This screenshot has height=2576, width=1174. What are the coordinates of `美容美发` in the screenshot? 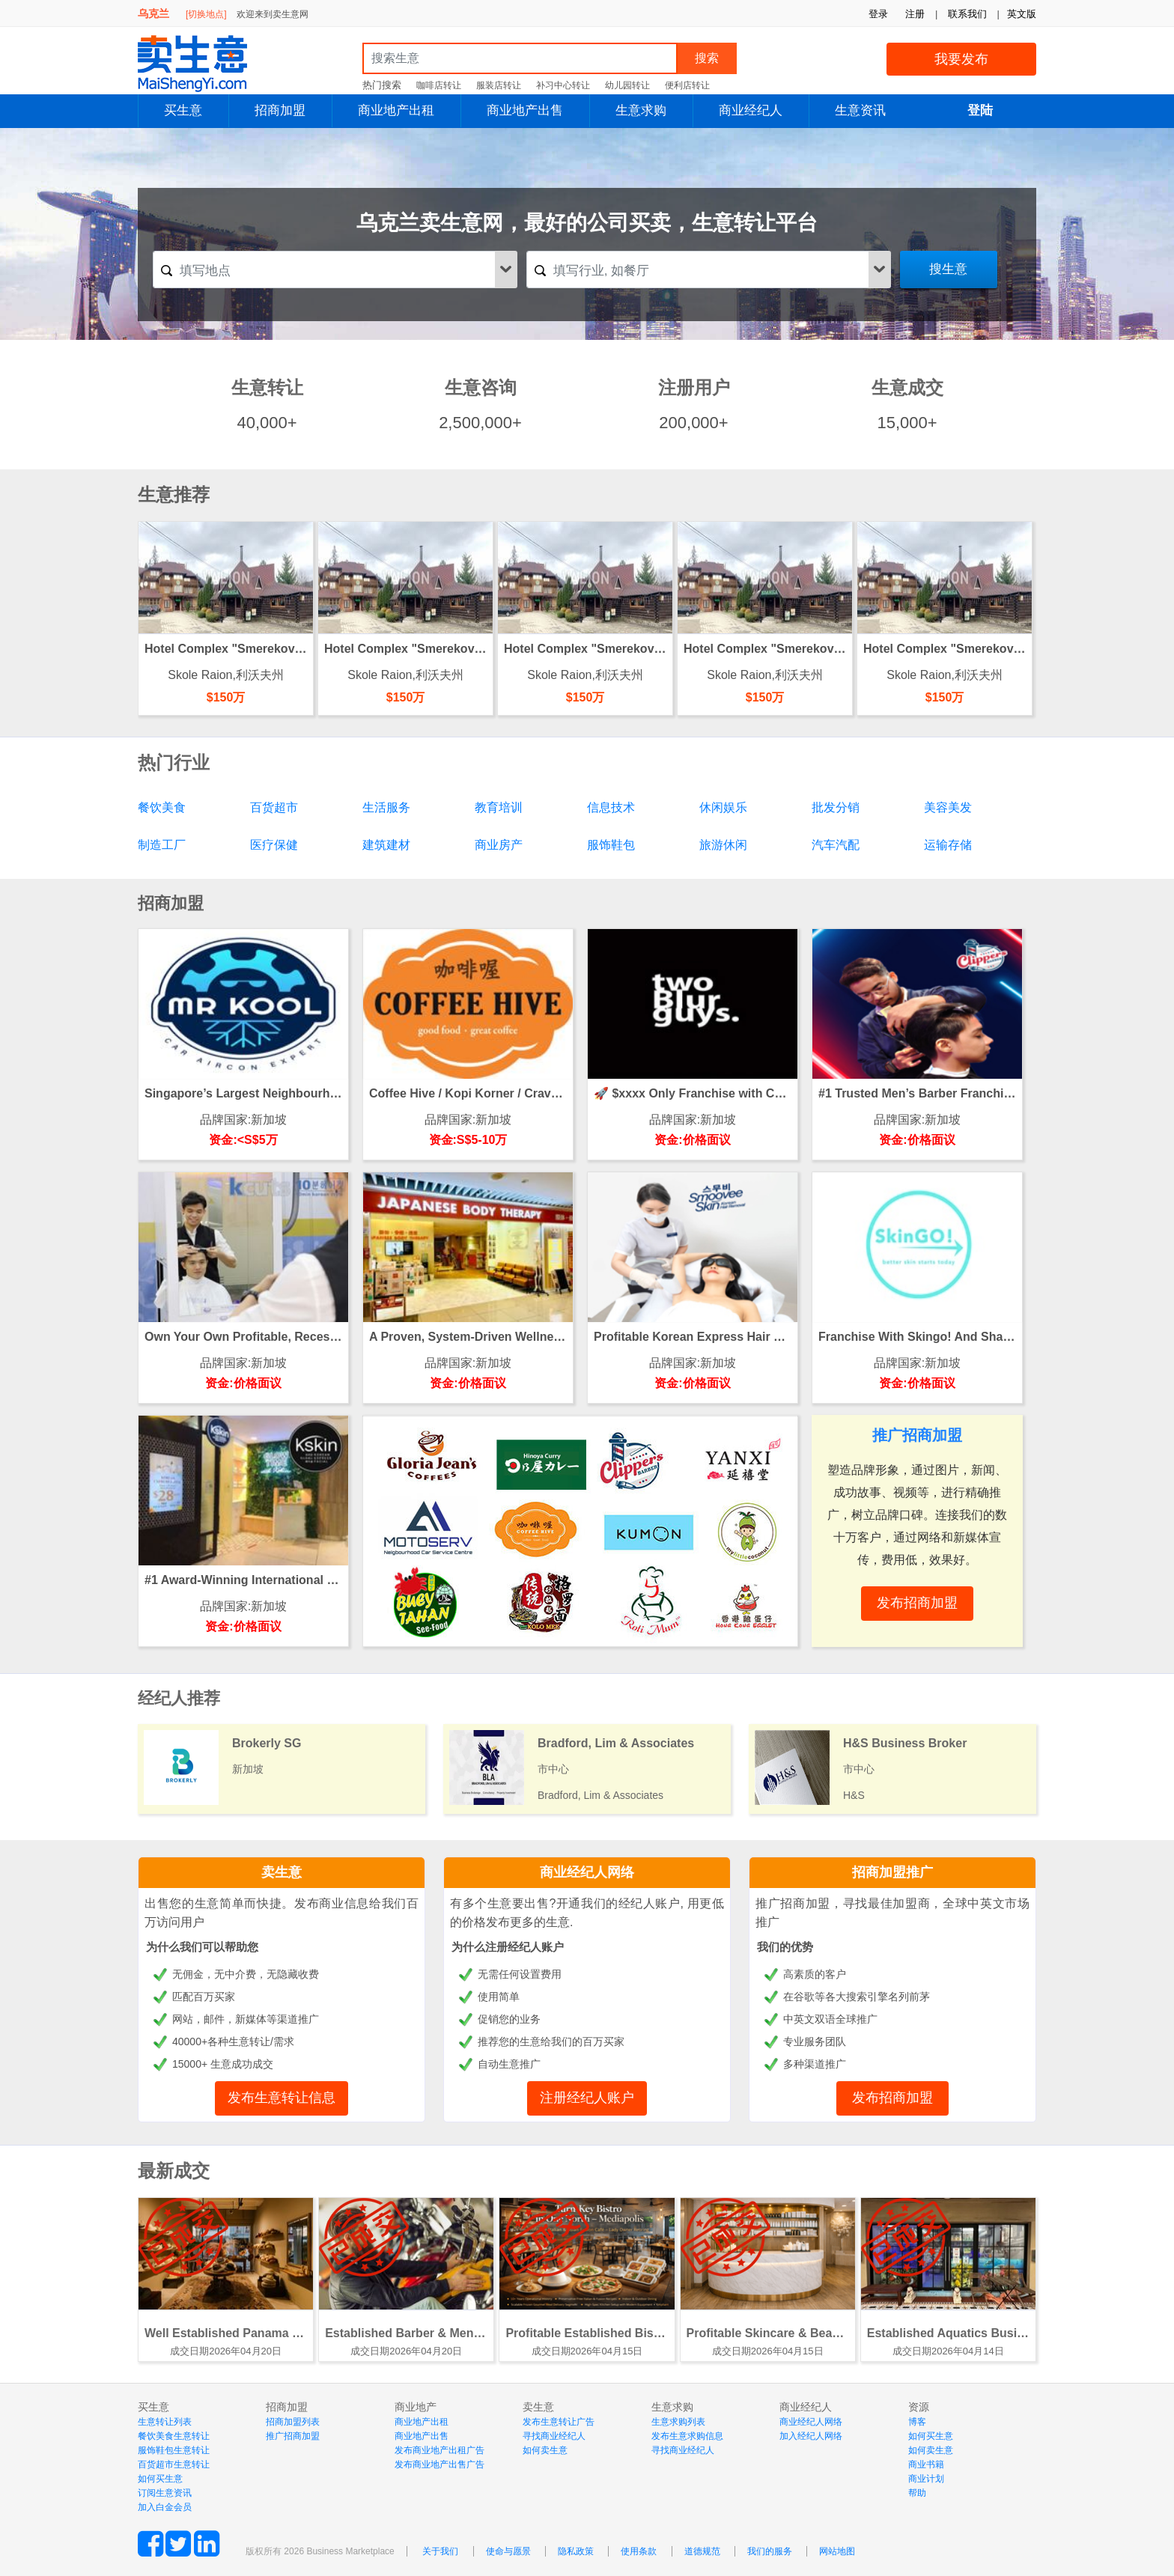 It's located at (948, 807).